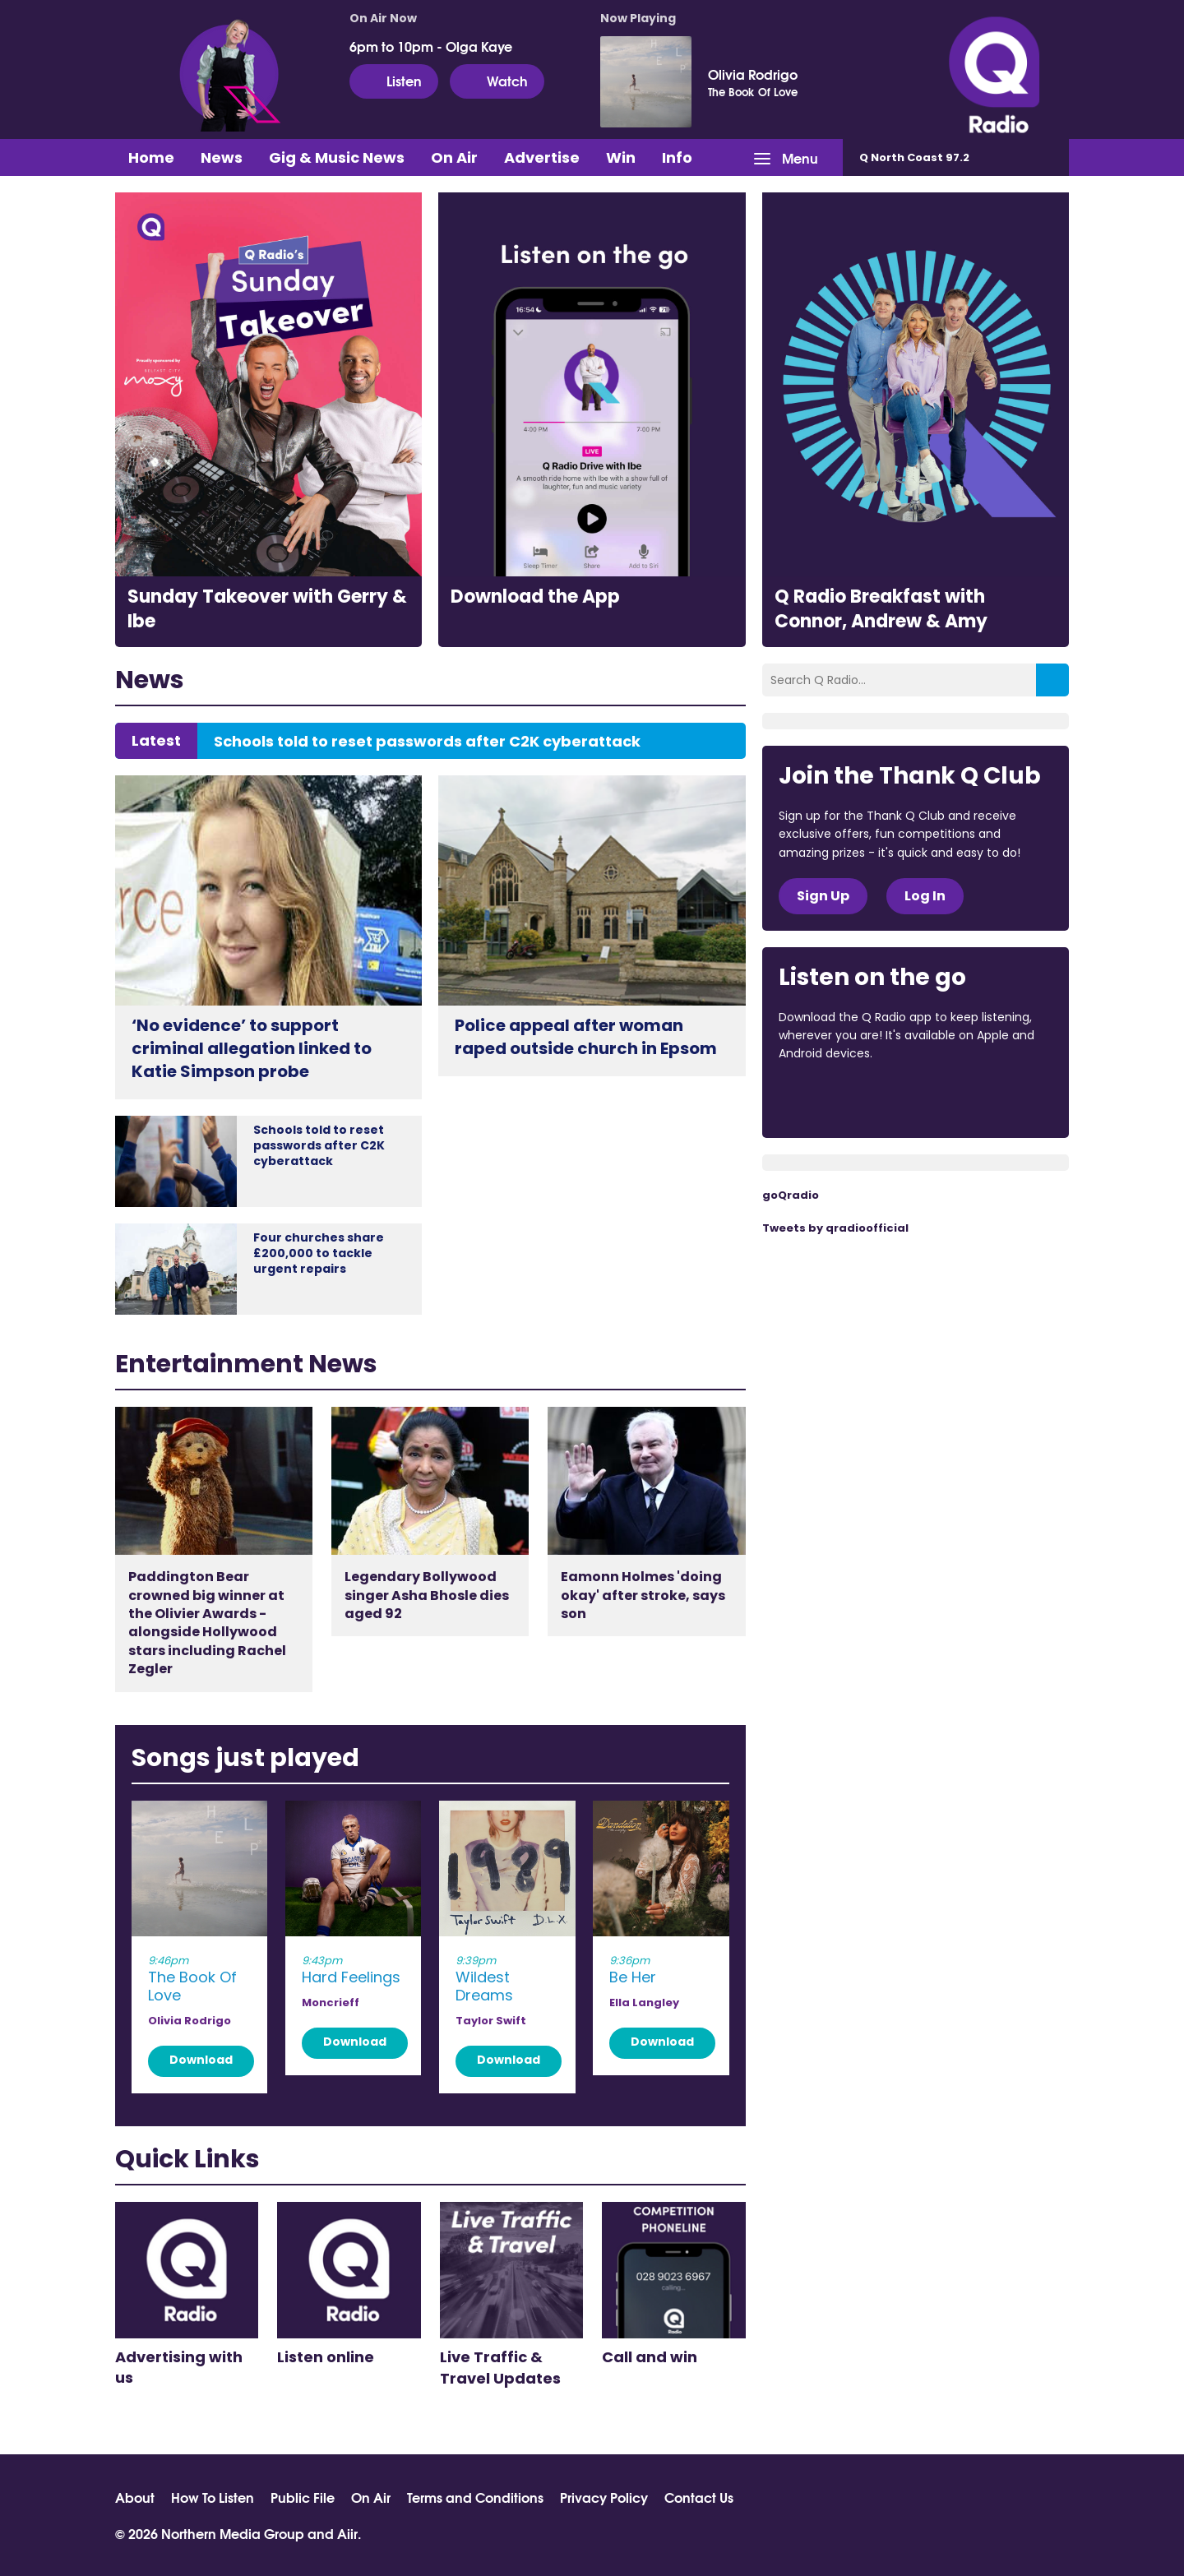 Image resolution: width=1184 pixels, height=2576 pixels. I want to click on Download, so click(201, 2059).